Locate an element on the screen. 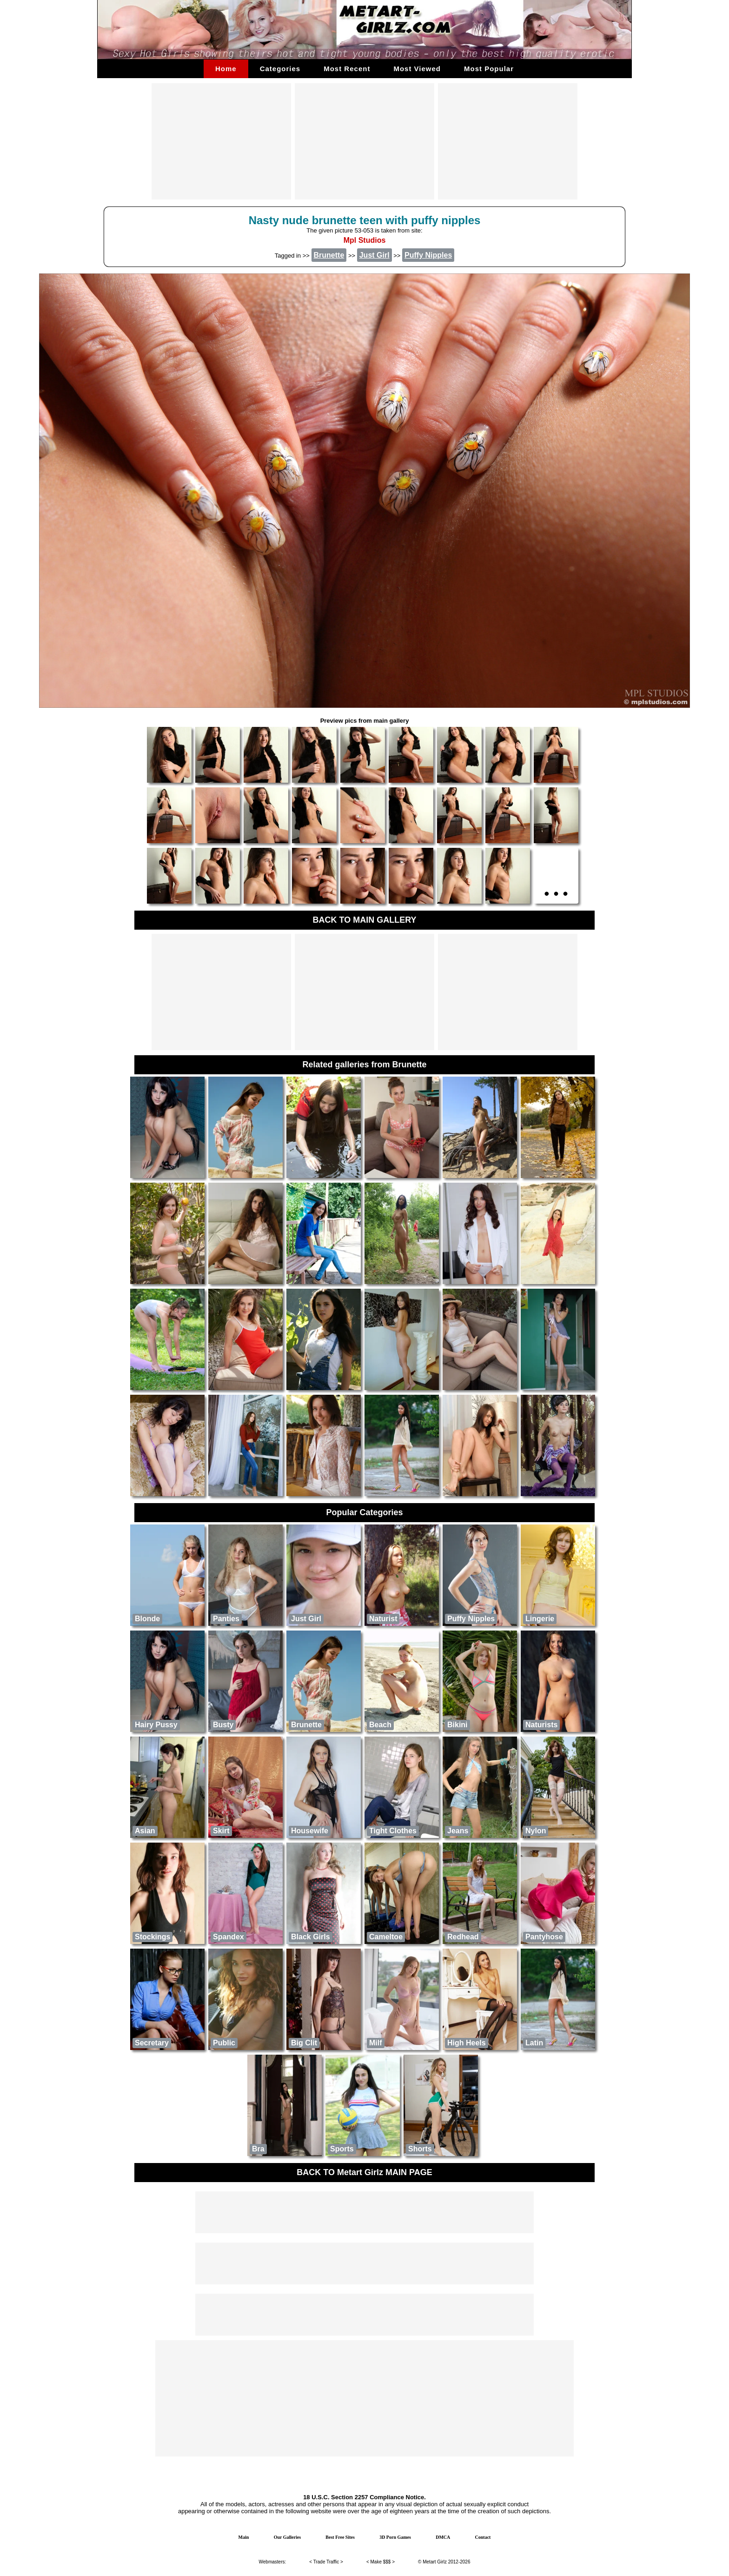 The image size is (729, 2576). Panties is located at coordinates (226, 1619).